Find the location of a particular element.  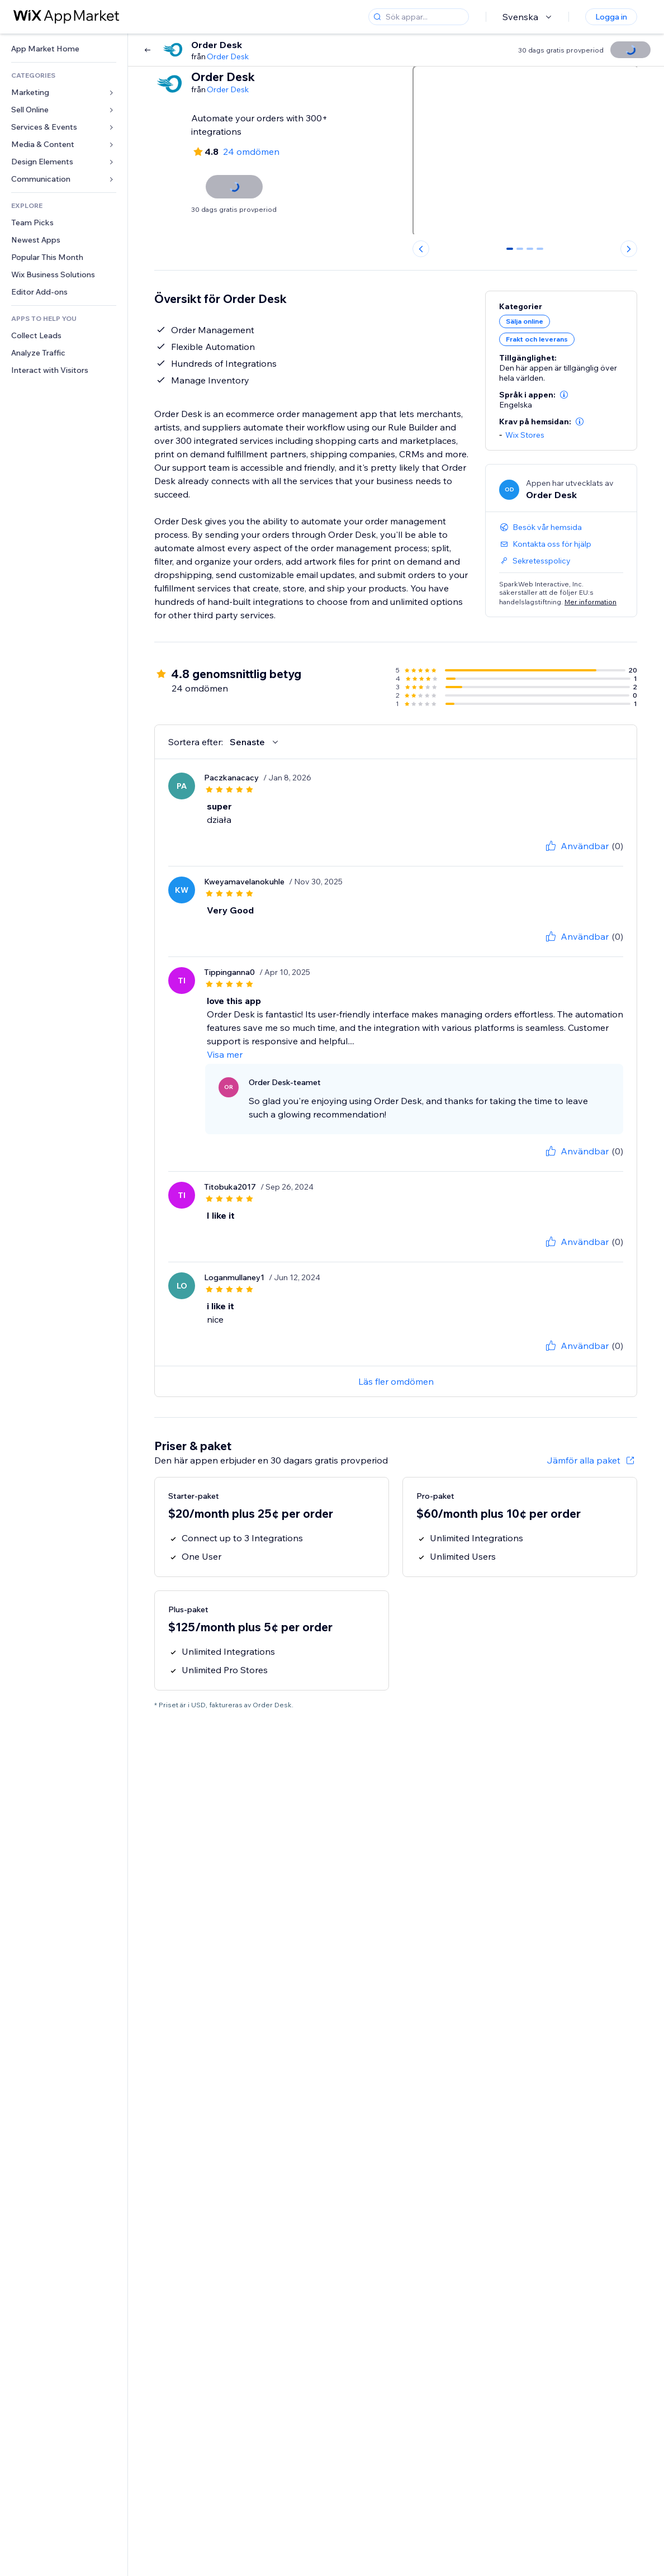

[button] is located at coordinates (564, 395).